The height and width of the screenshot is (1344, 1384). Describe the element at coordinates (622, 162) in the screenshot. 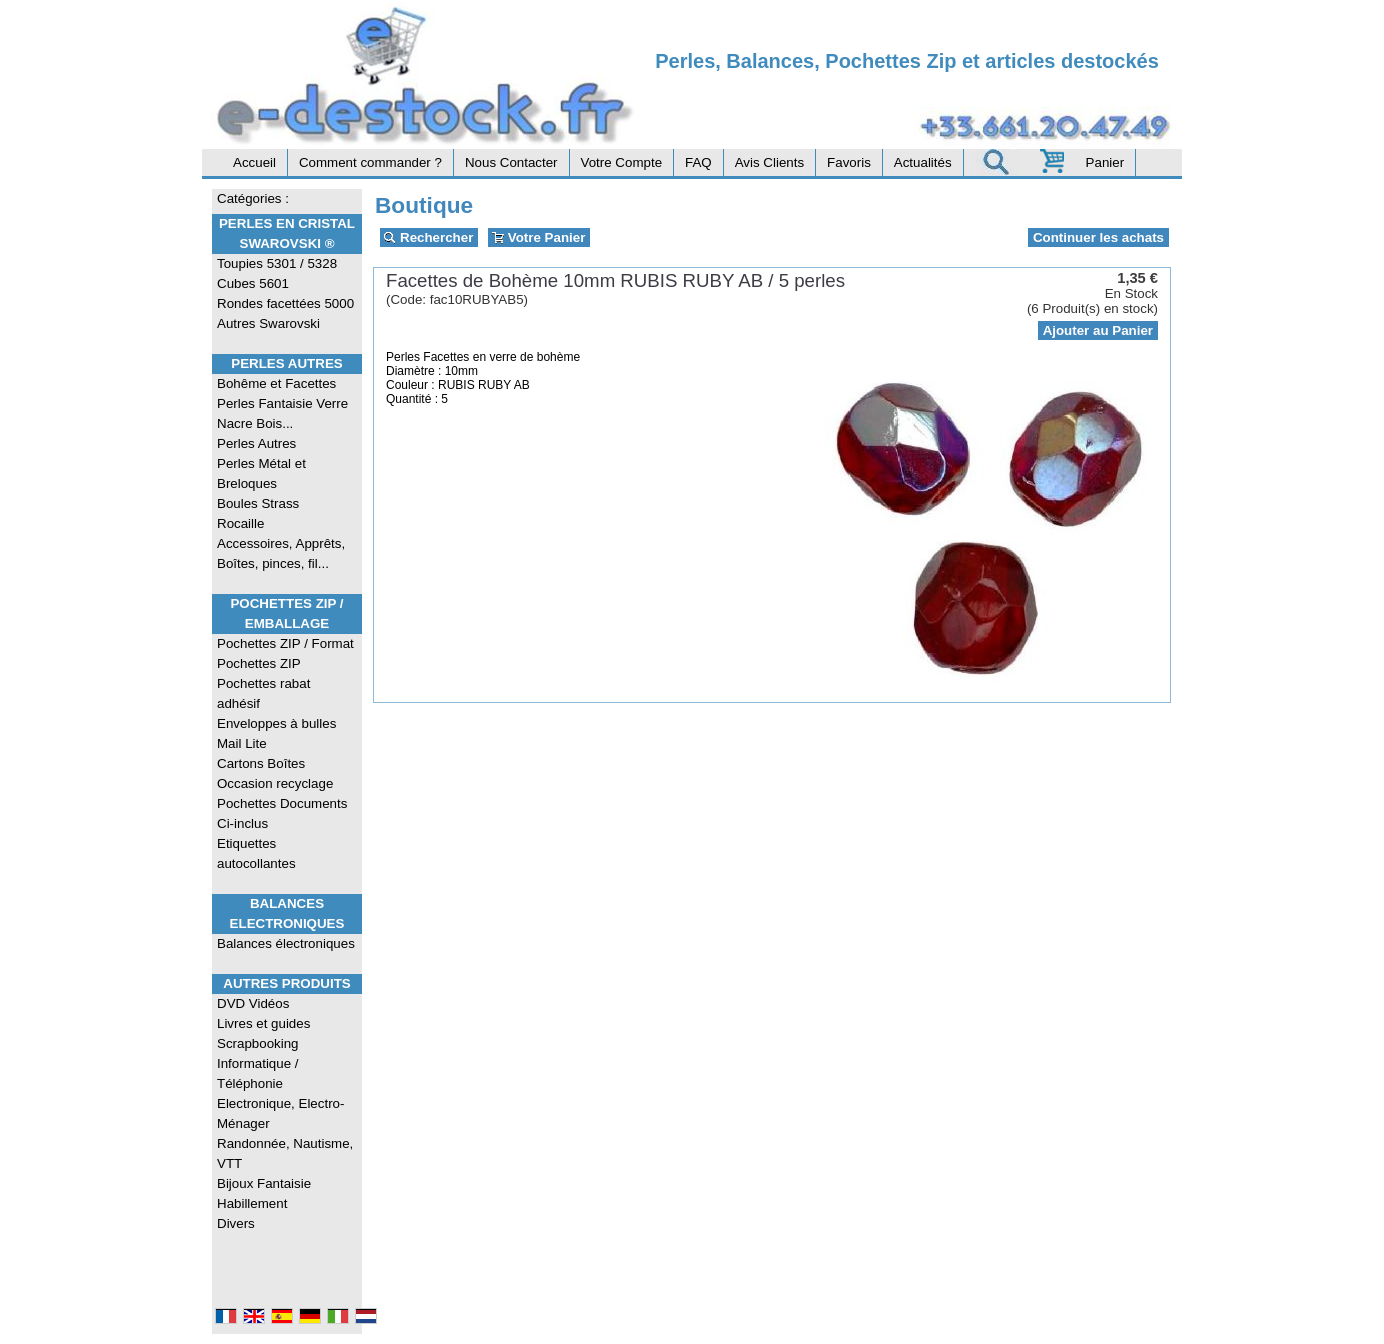

I see `Votre Compte` at that location.